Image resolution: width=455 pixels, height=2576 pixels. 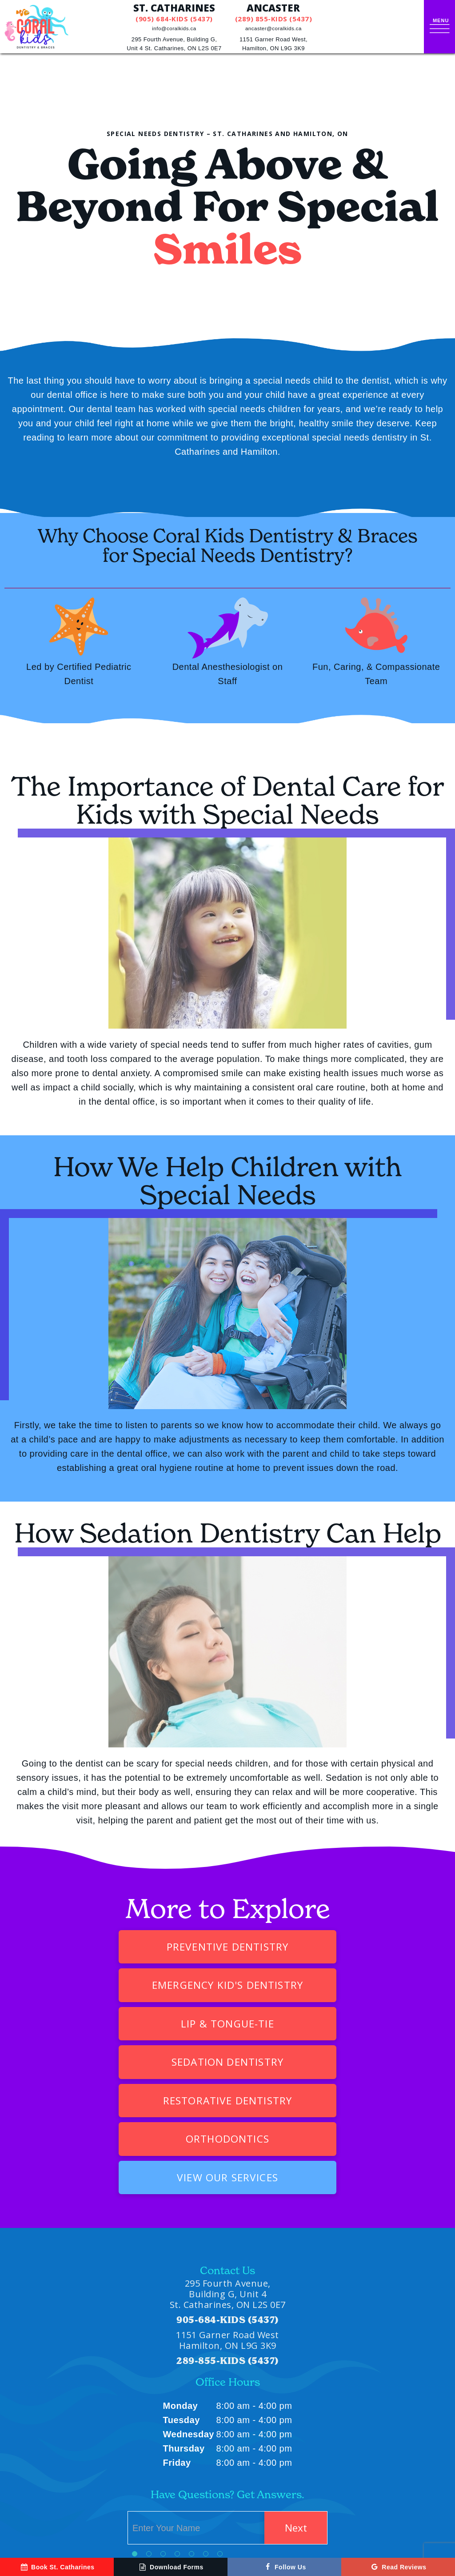 I want to click on [open nav], so click(x=441, y=27).